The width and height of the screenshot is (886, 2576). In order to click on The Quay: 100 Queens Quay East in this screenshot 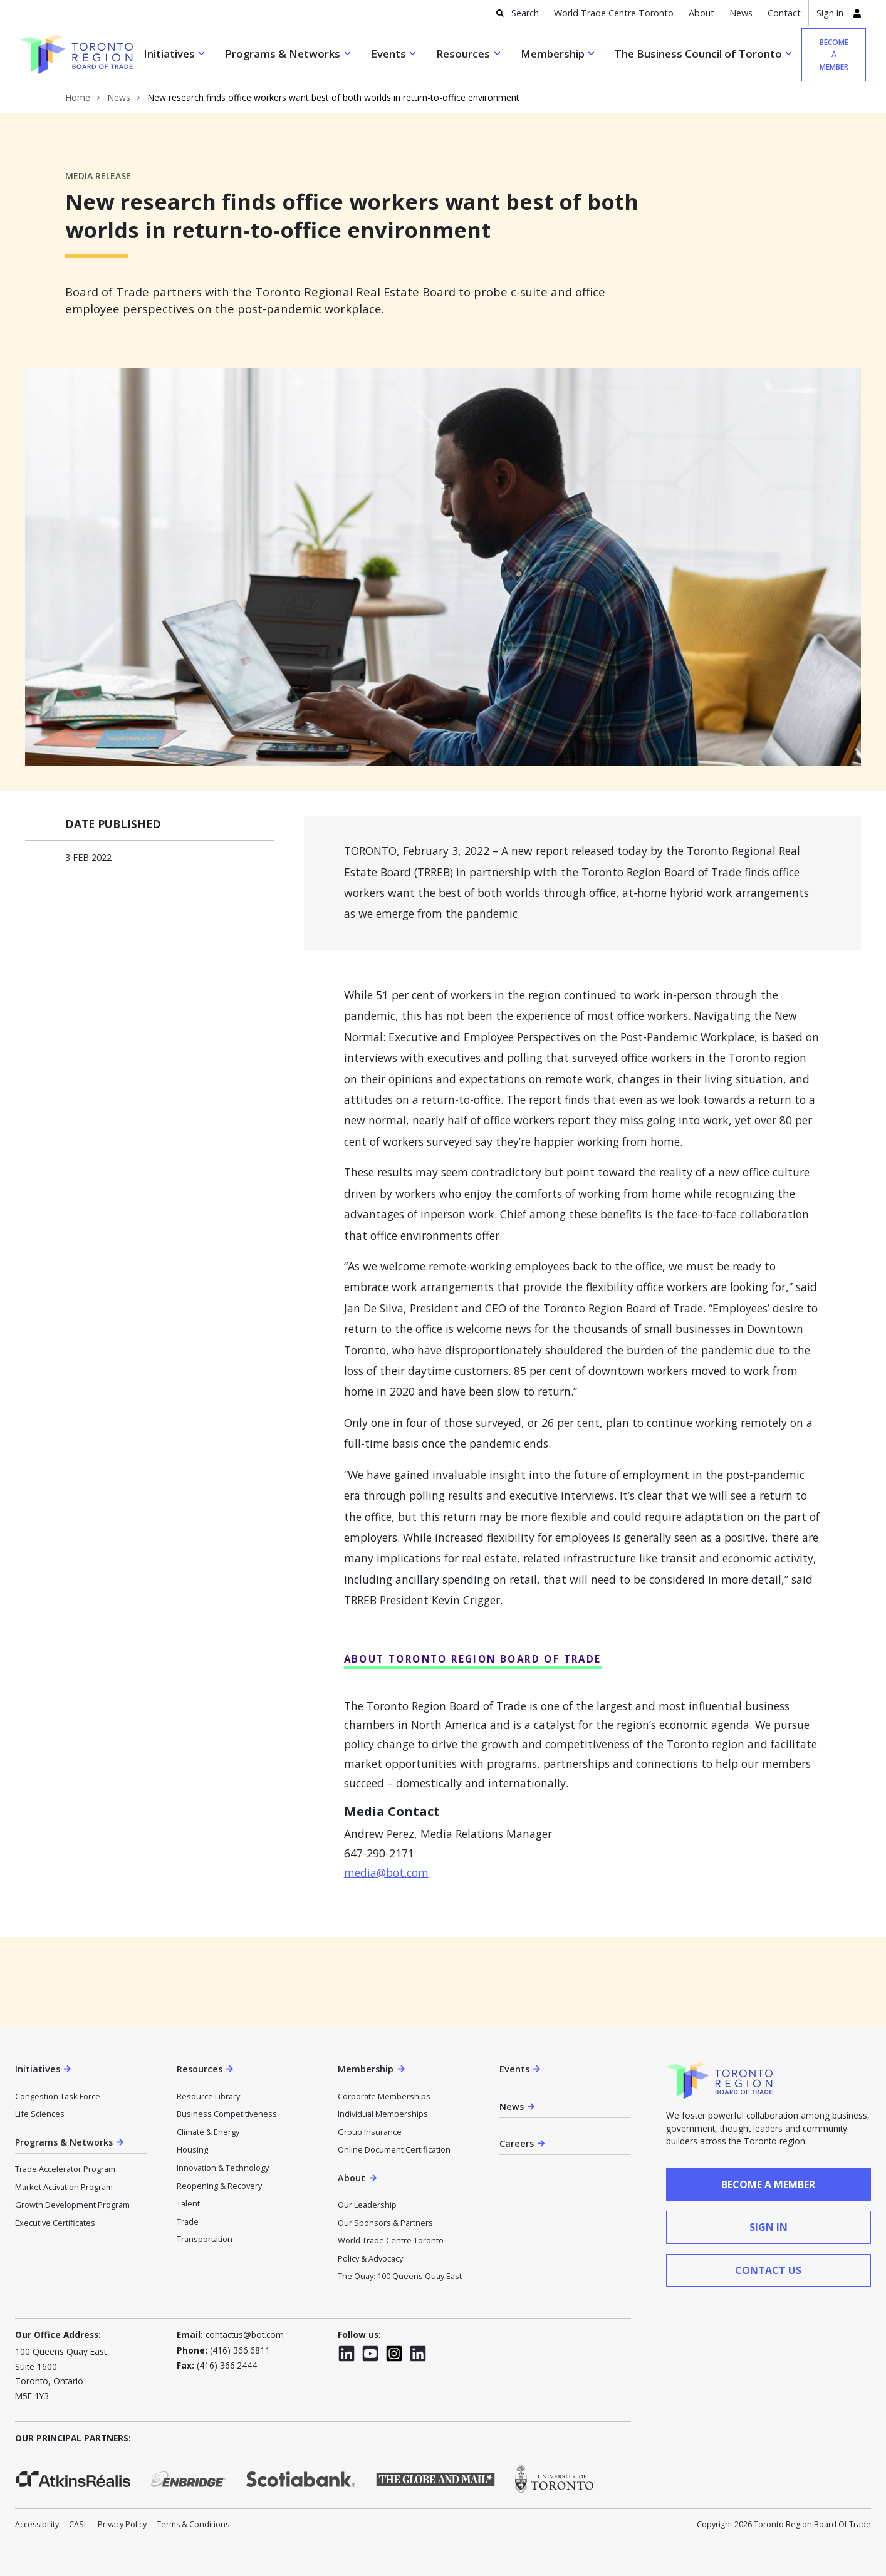, I will do `click(400, 2276)`.